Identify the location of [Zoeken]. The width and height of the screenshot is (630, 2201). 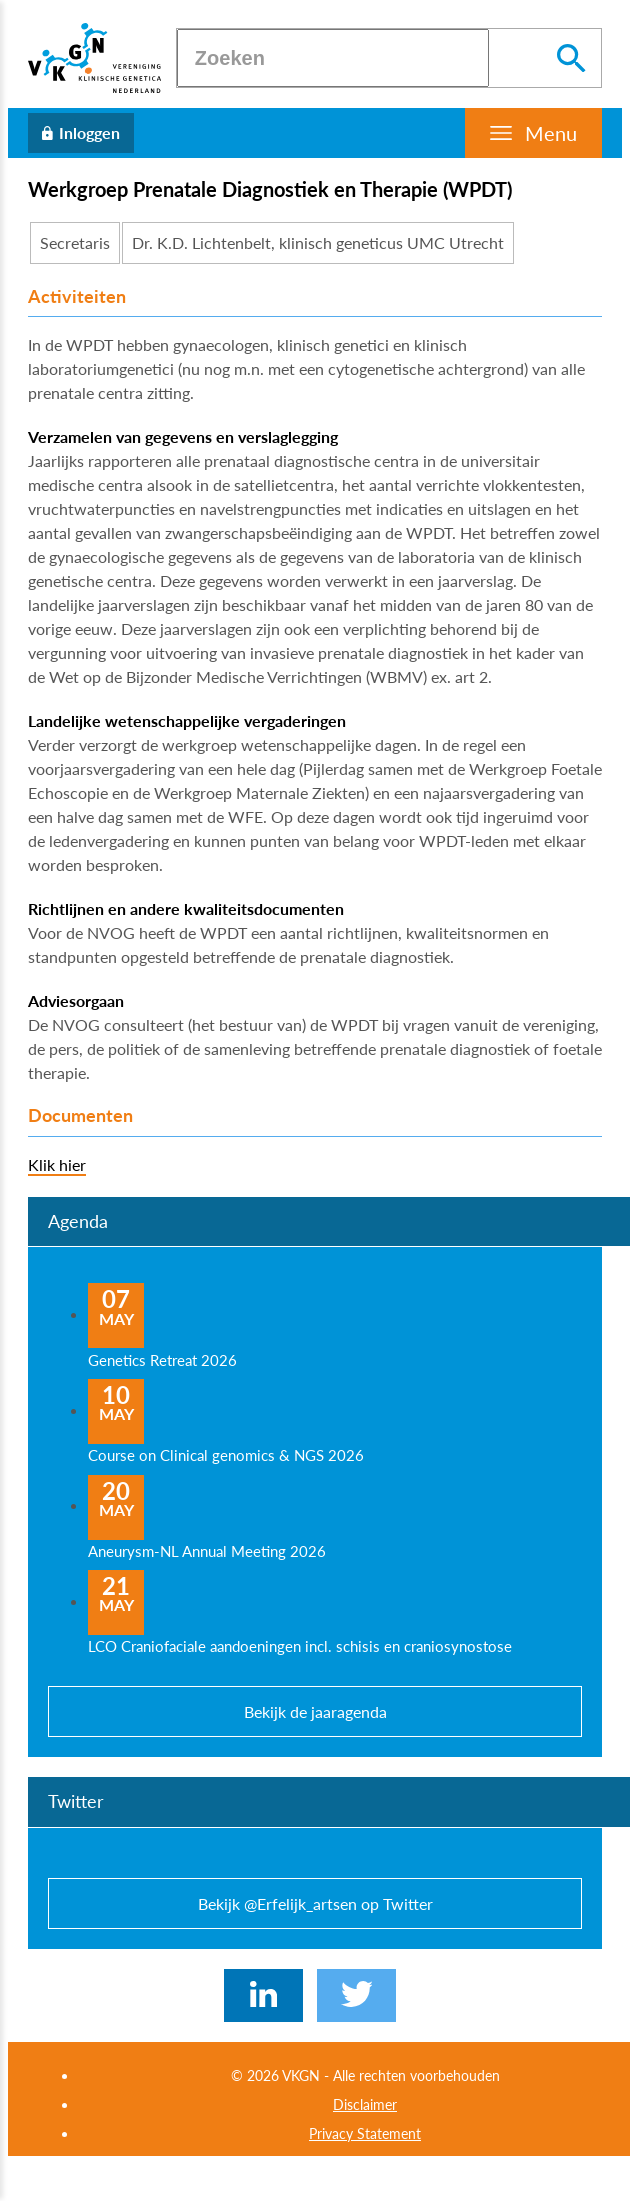
(333, 58).